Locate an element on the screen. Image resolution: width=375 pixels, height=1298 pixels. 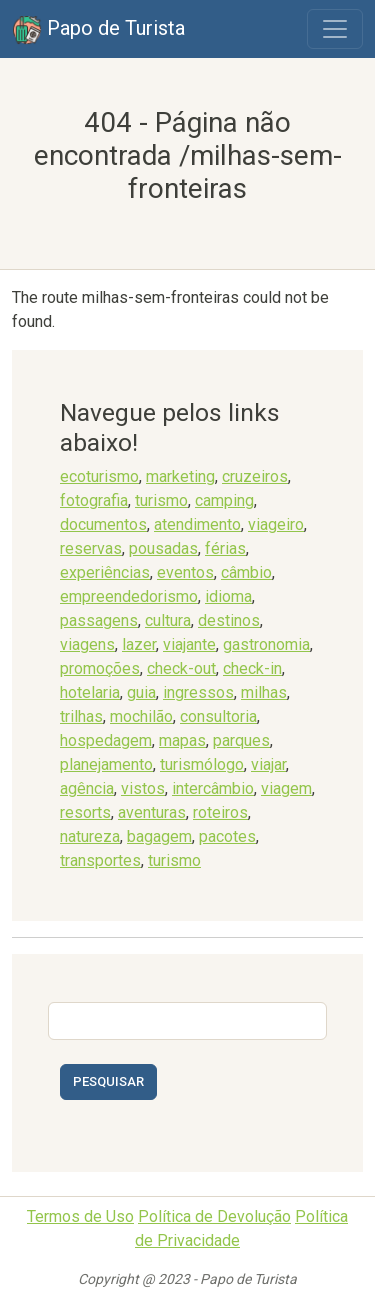
turismo is located at coordinates (161, 500).